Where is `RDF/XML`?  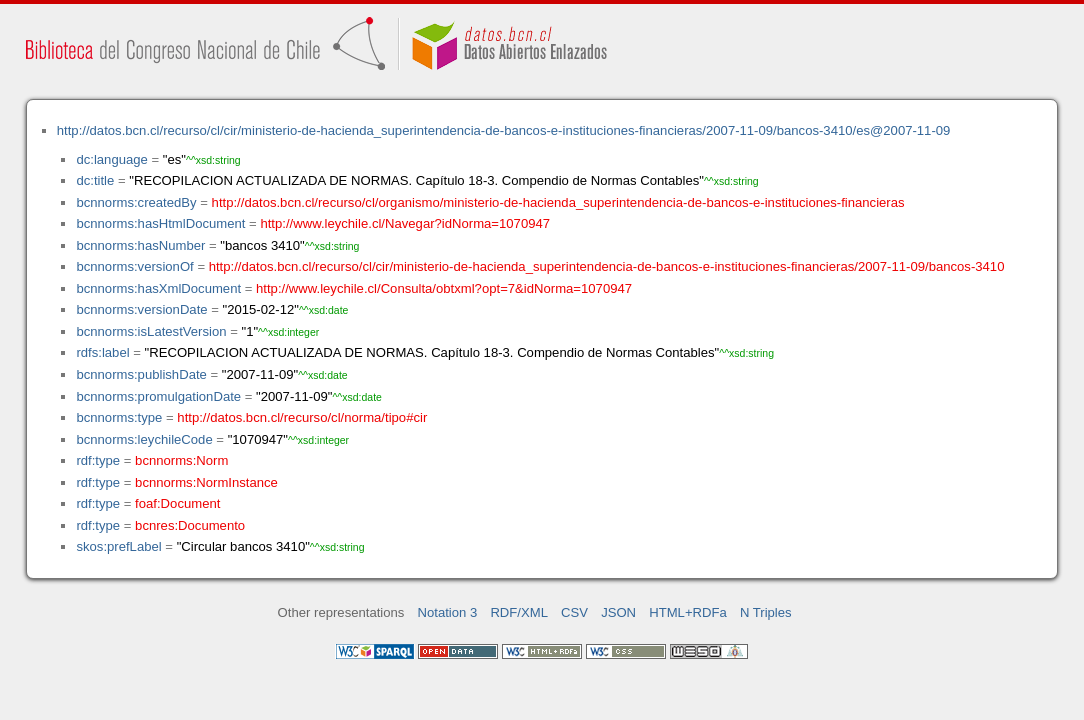
RDF/XML is located at coordinates (519, 612).